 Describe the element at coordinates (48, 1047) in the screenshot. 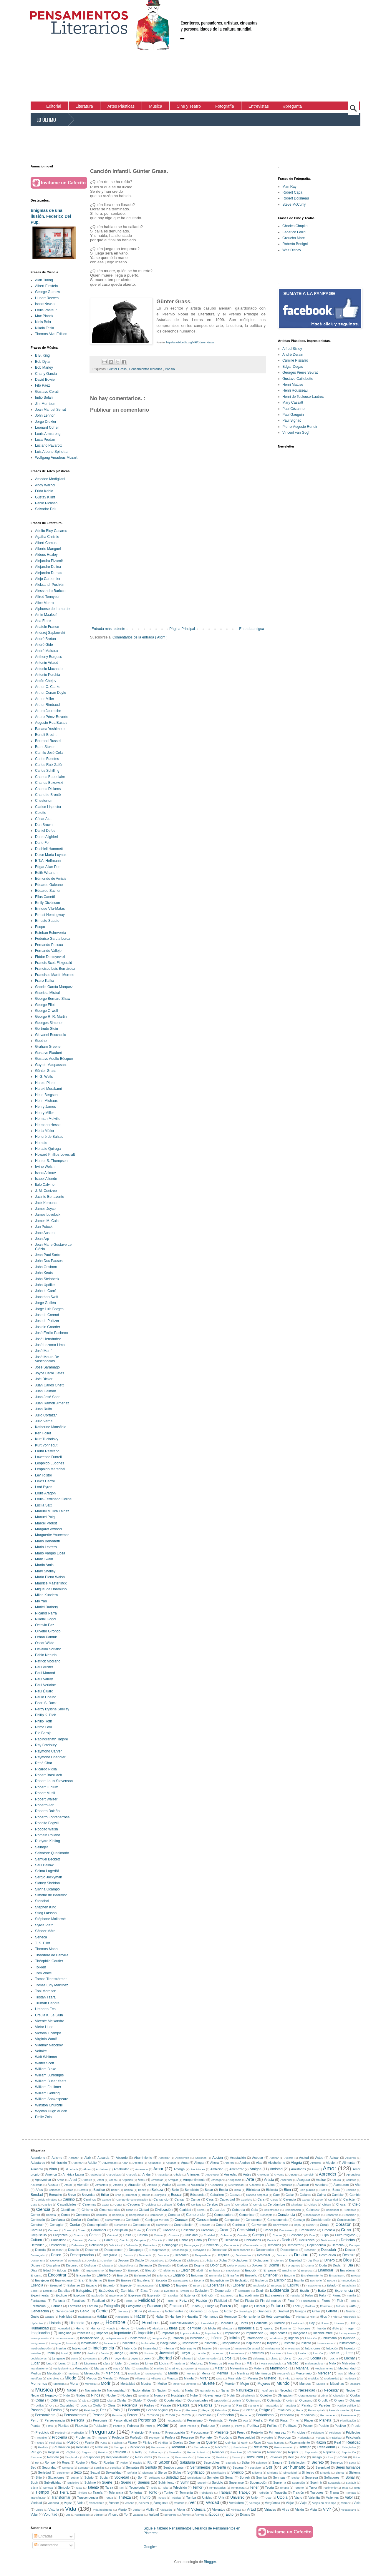

I see `Graham Greene` at that location.